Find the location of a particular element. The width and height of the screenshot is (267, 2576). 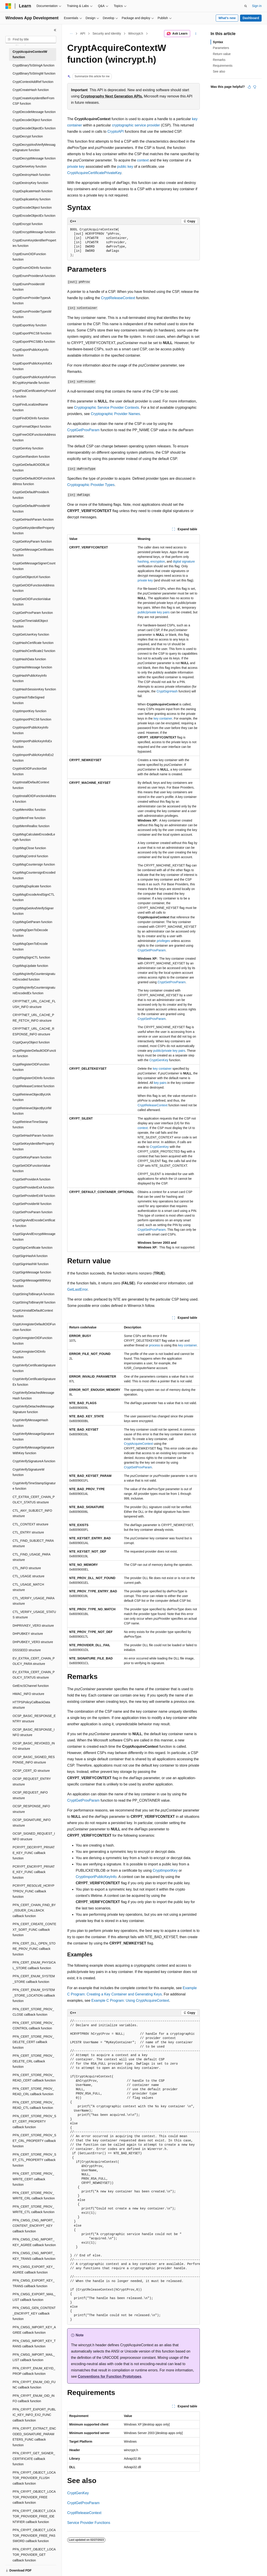

Security and Identity is located at coordinates (106, 33).